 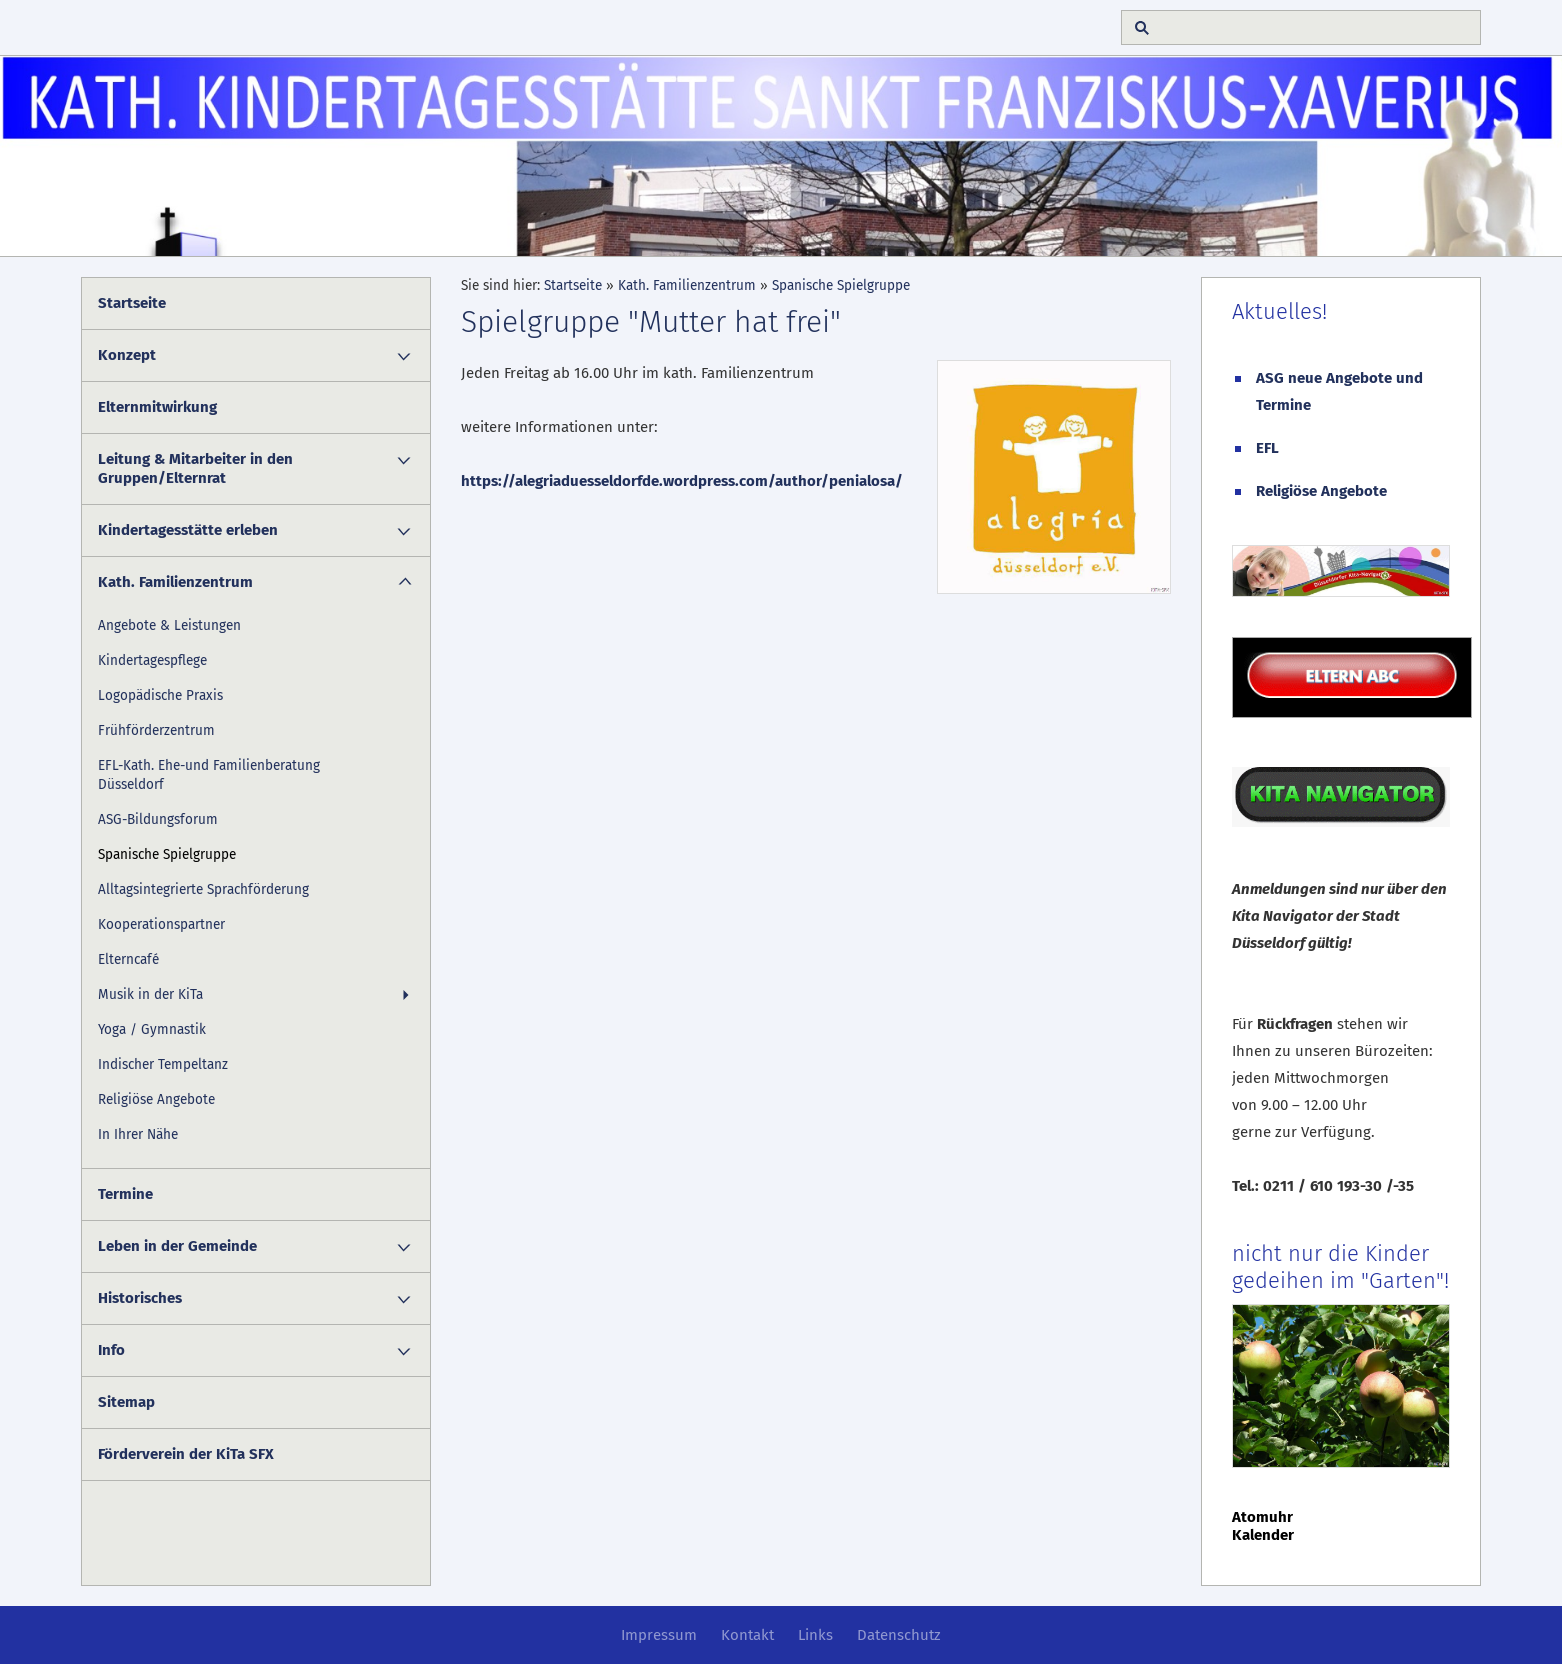 I want to click on Impressum, so click(x=659, y=1635).